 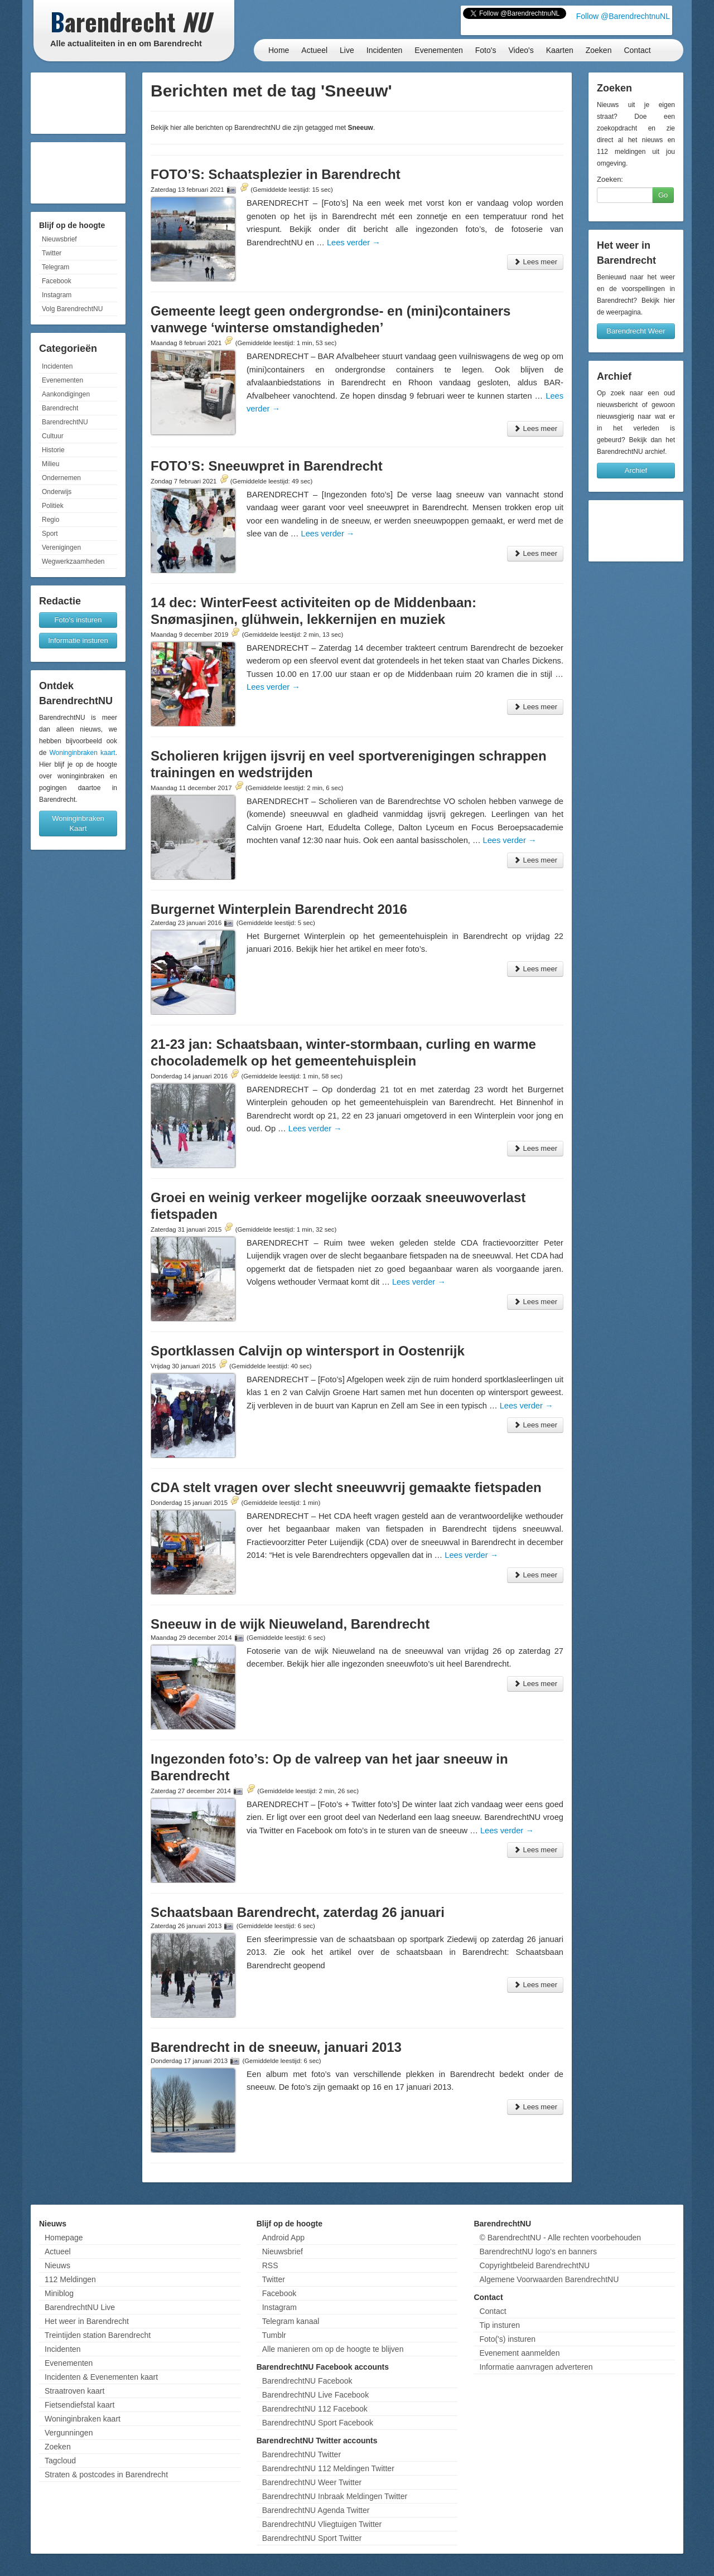 I want to click on Video's, so click(x=520, y=50).